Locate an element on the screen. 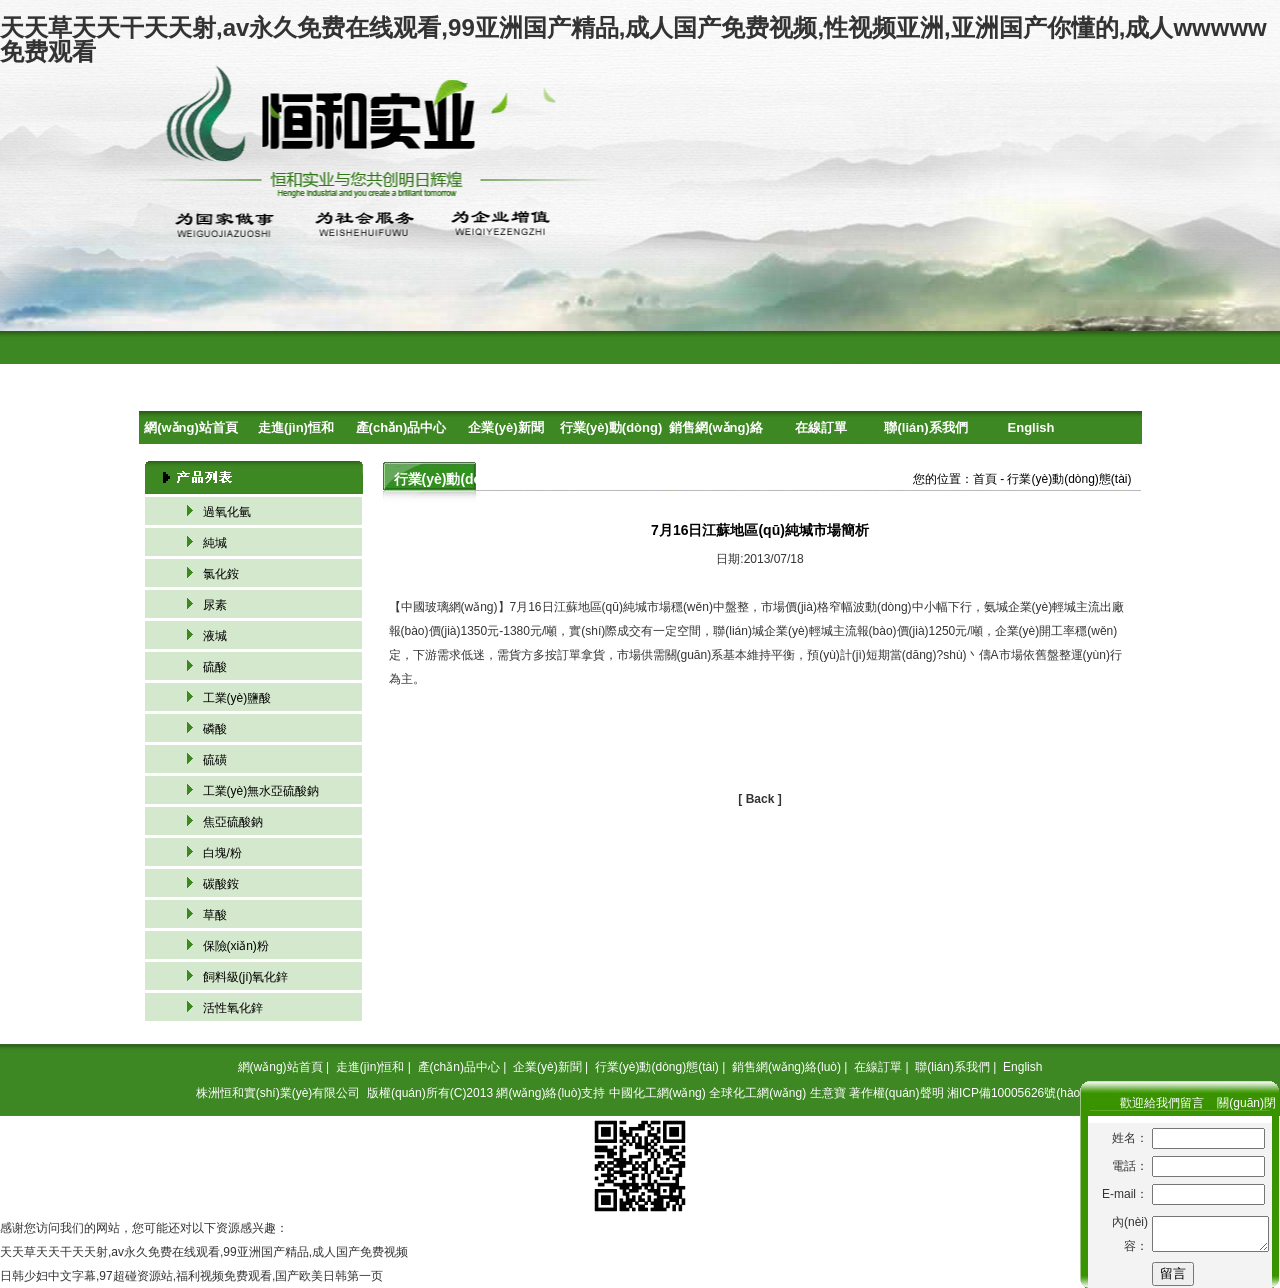 The width and height of the screenshot is (1280, 1288). 日韩少妇中文字幕,97超碰资源站,福利视频免费观看,国产欧美日韩第一页 is located at coordinates (191, 1276).